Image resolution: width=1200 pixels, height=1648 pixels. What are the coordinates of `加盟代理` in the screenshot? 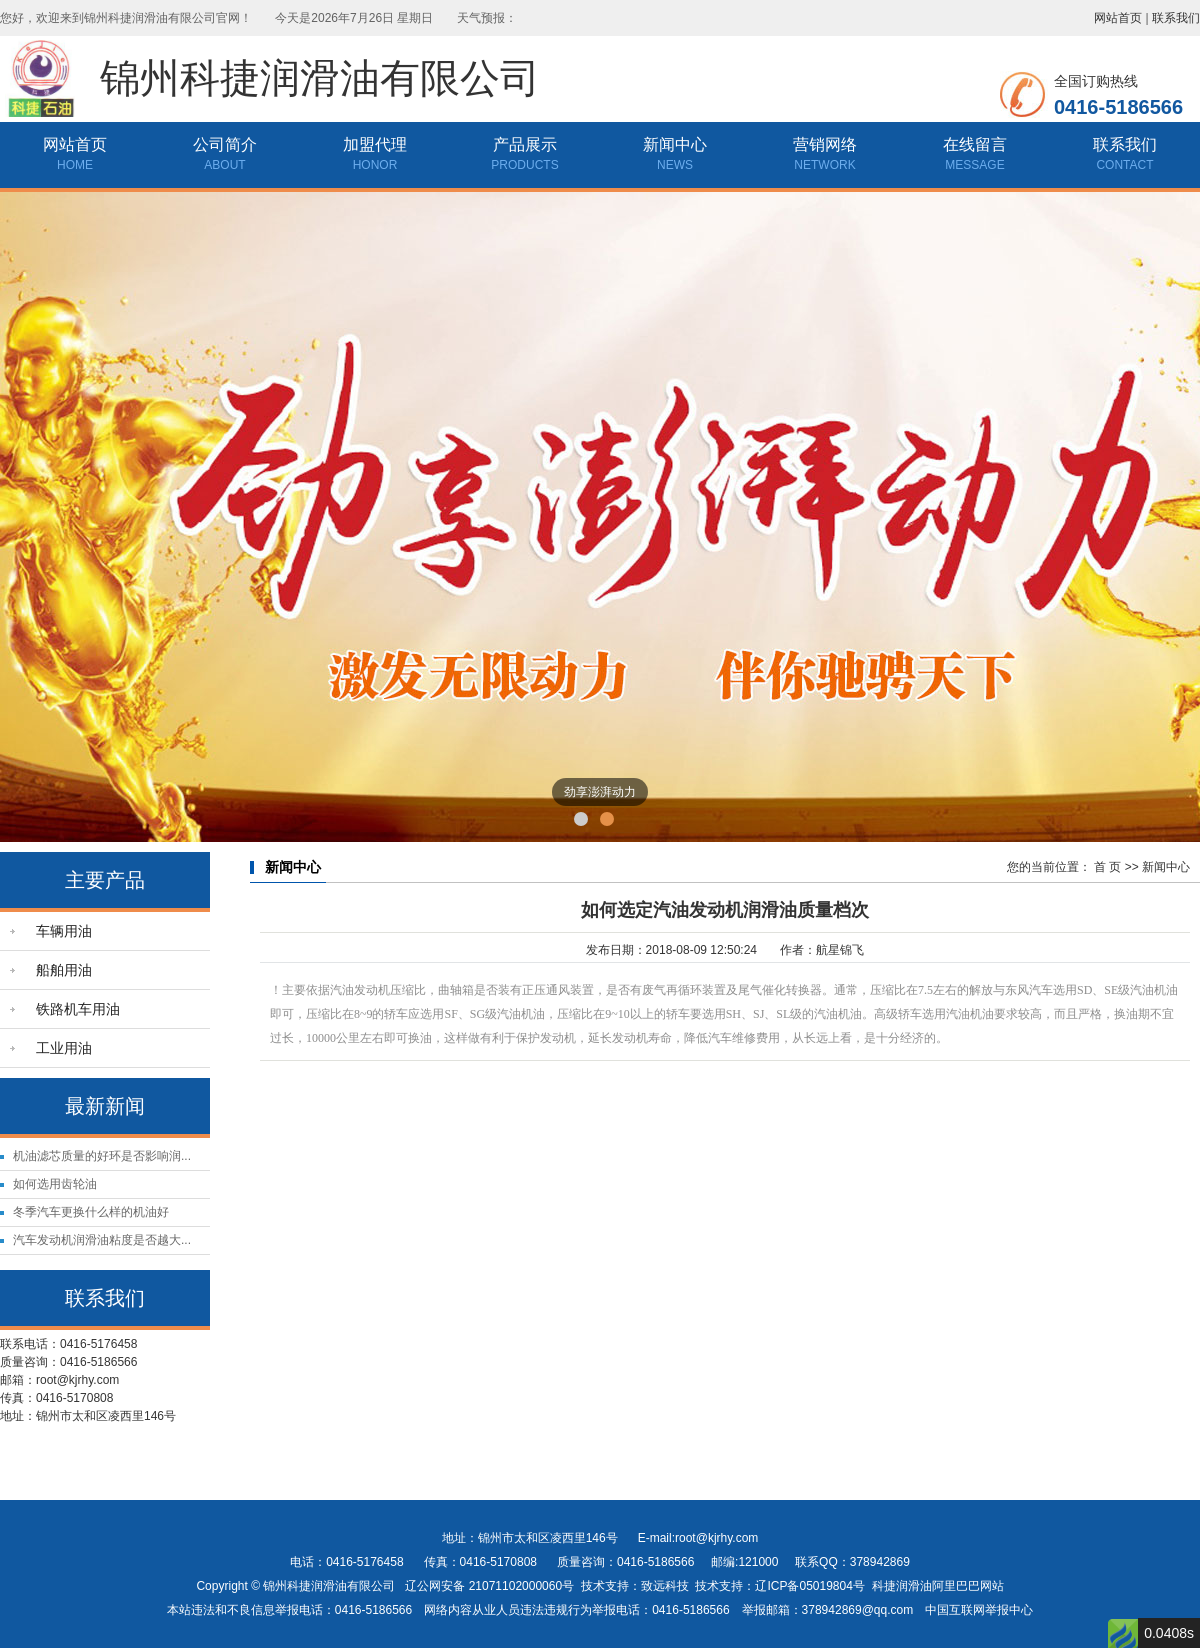 It's located at (375, 144).